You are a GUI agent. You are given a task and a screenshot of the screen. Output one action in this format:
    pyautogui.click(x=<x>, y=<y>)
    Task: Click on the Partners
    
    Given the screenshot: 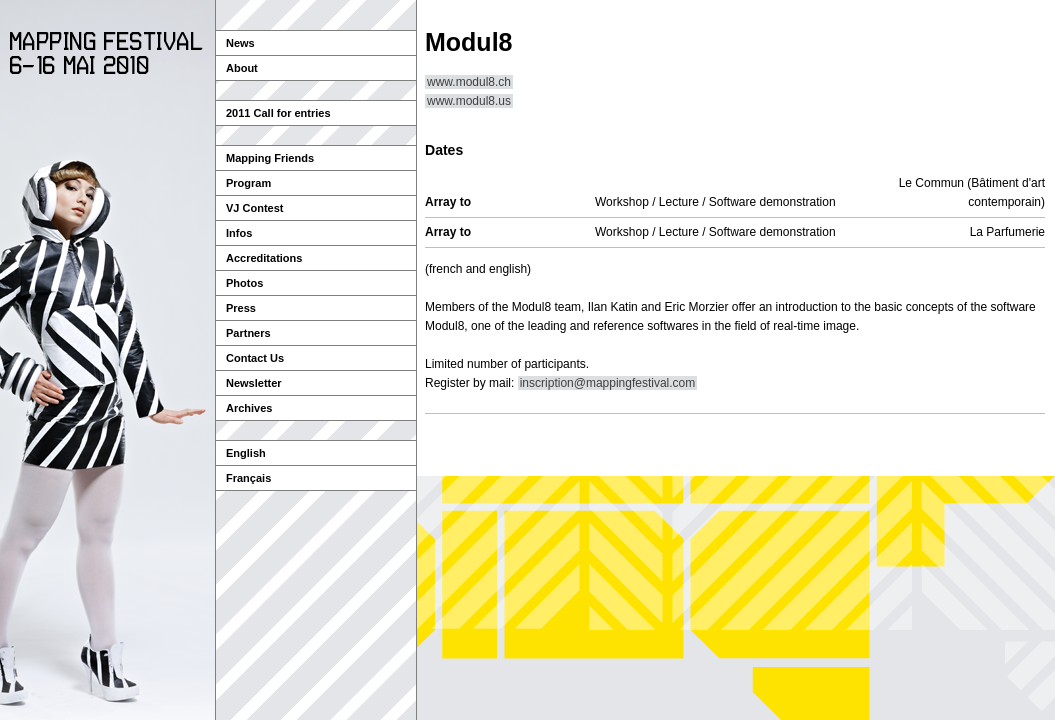 What is the action you would take?
    pyautogui.click(x=248, y=333)
    